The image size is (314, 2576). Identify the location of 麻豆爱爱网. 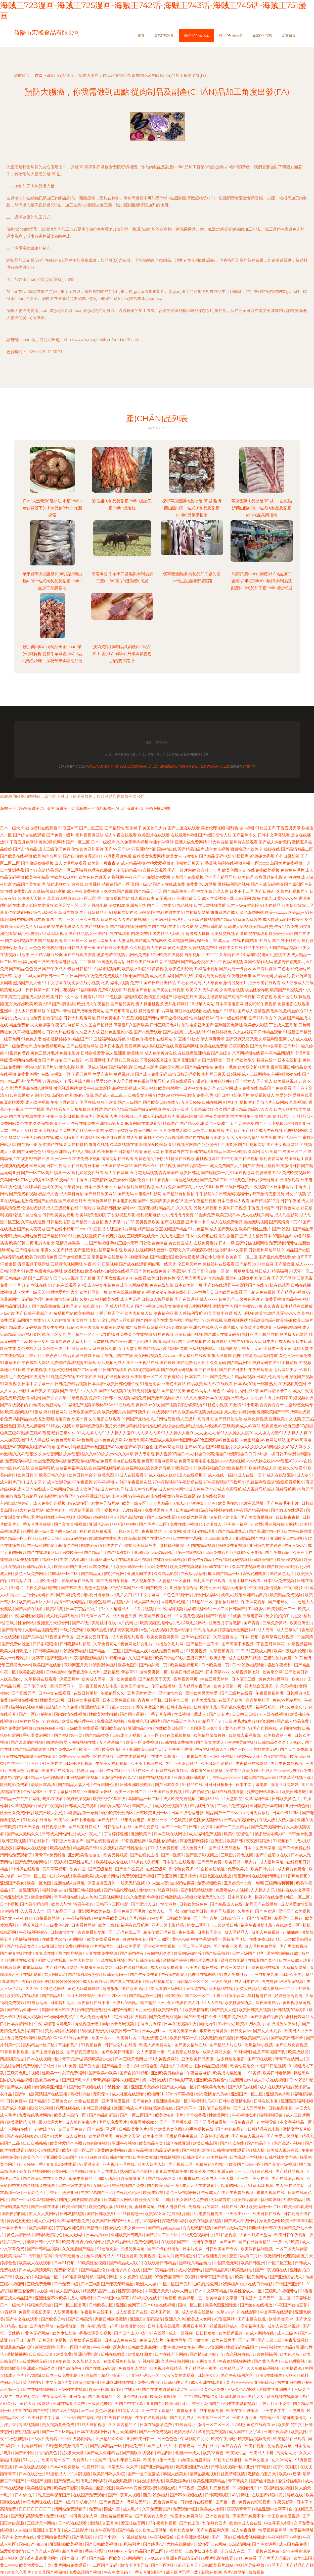
(24, 2291).